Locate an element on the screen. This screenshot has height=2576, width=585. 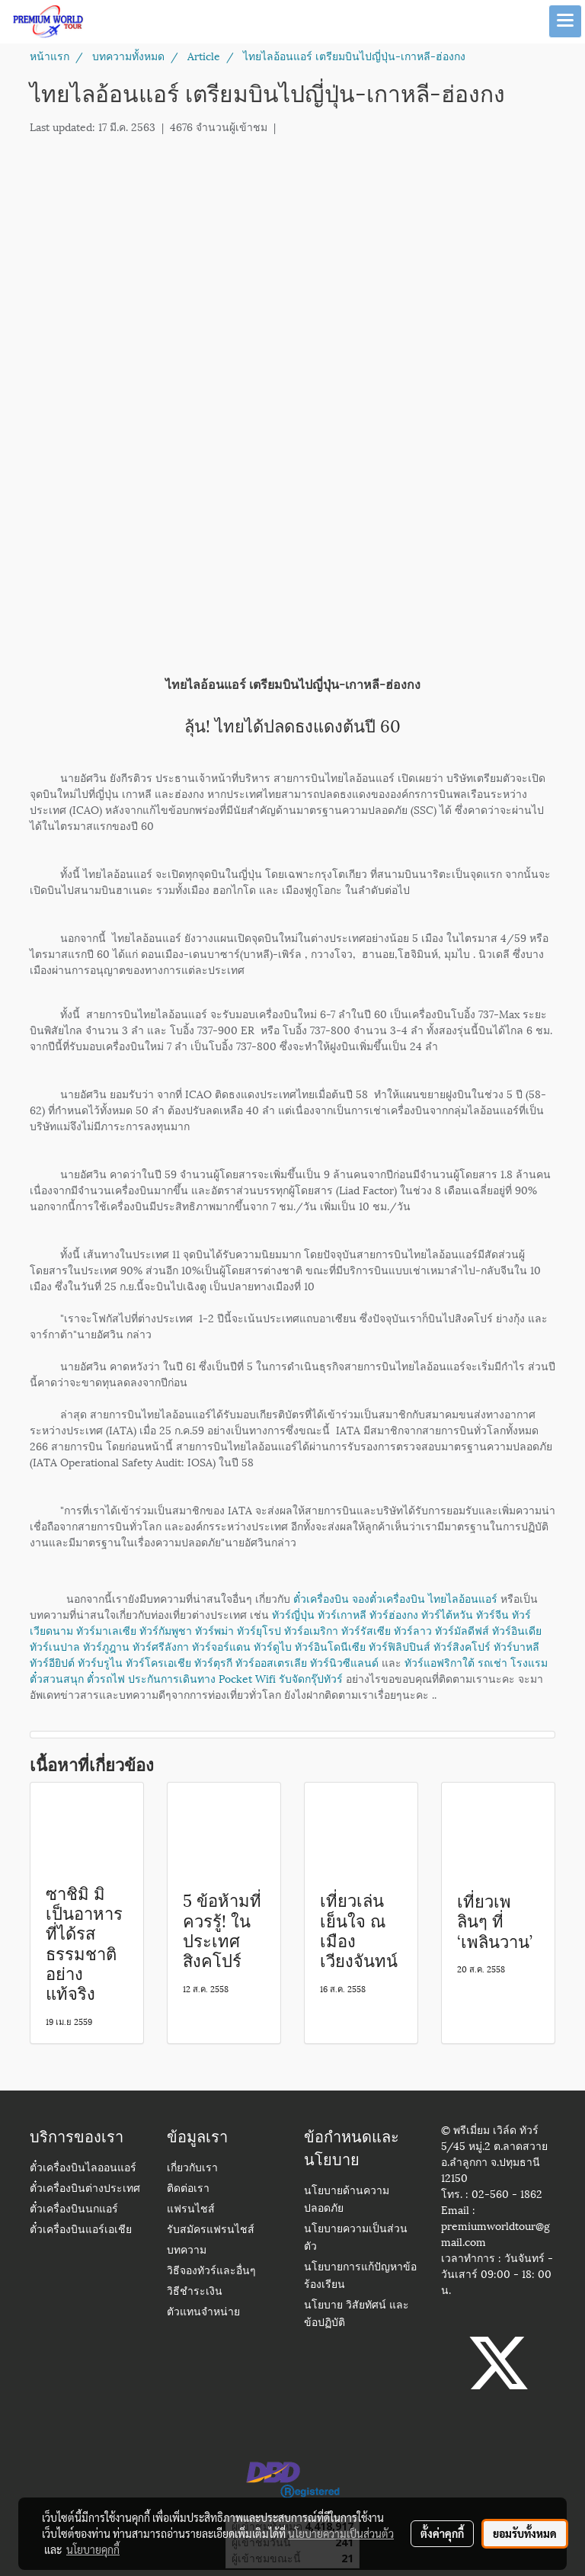
ตั๋วเครื่องบินนกแอร์ is located at coordinates (74, 2210).